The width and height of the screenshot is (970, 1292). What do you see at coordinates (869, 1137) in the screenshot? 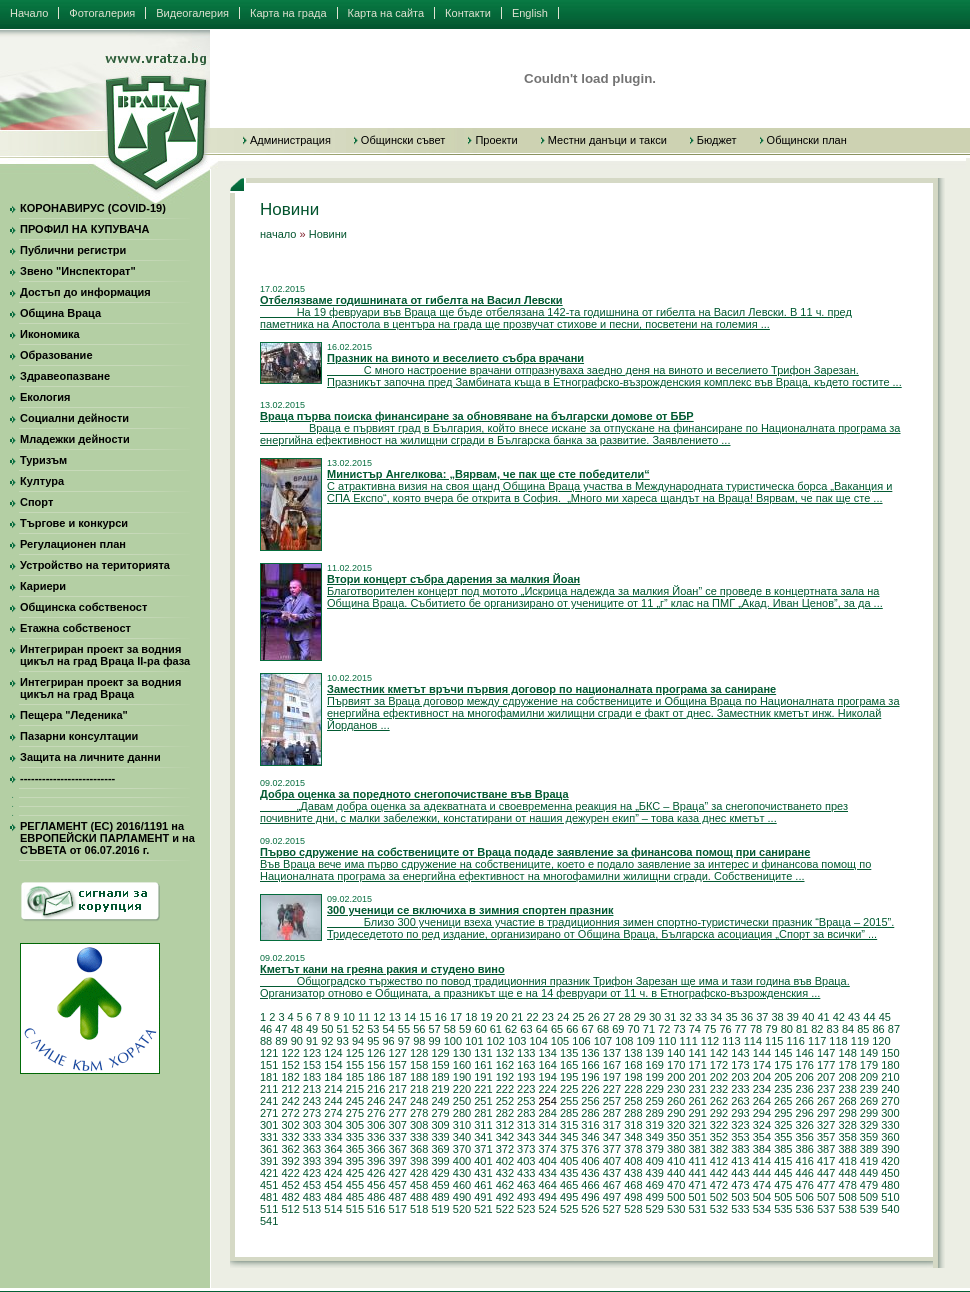
I see `359` at bounding box center [869, 1137].